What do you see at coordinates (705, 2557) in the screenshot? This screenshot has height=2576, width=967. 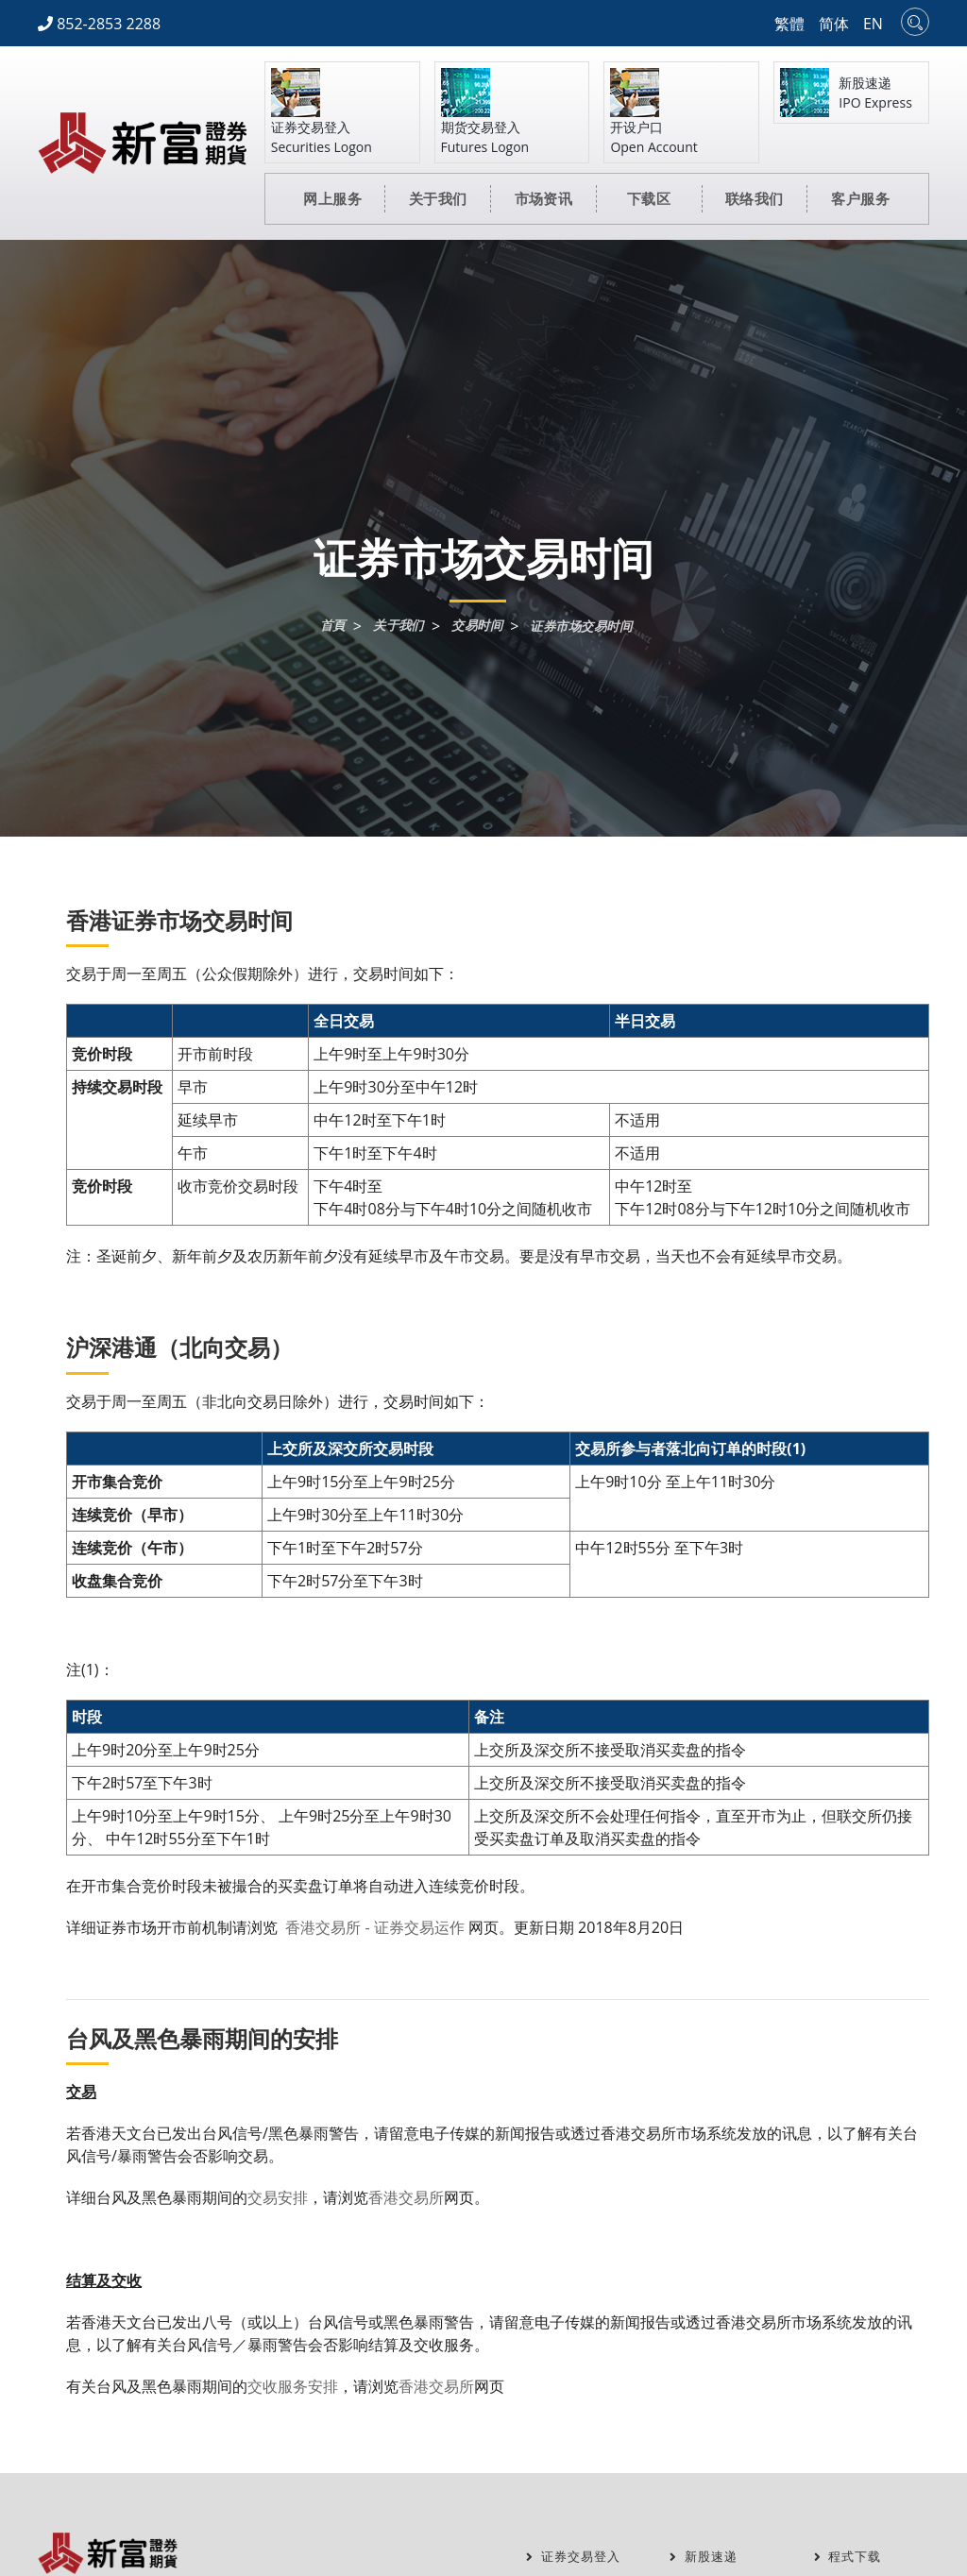 I see `新股速递` at bounding box center [705, 2557].